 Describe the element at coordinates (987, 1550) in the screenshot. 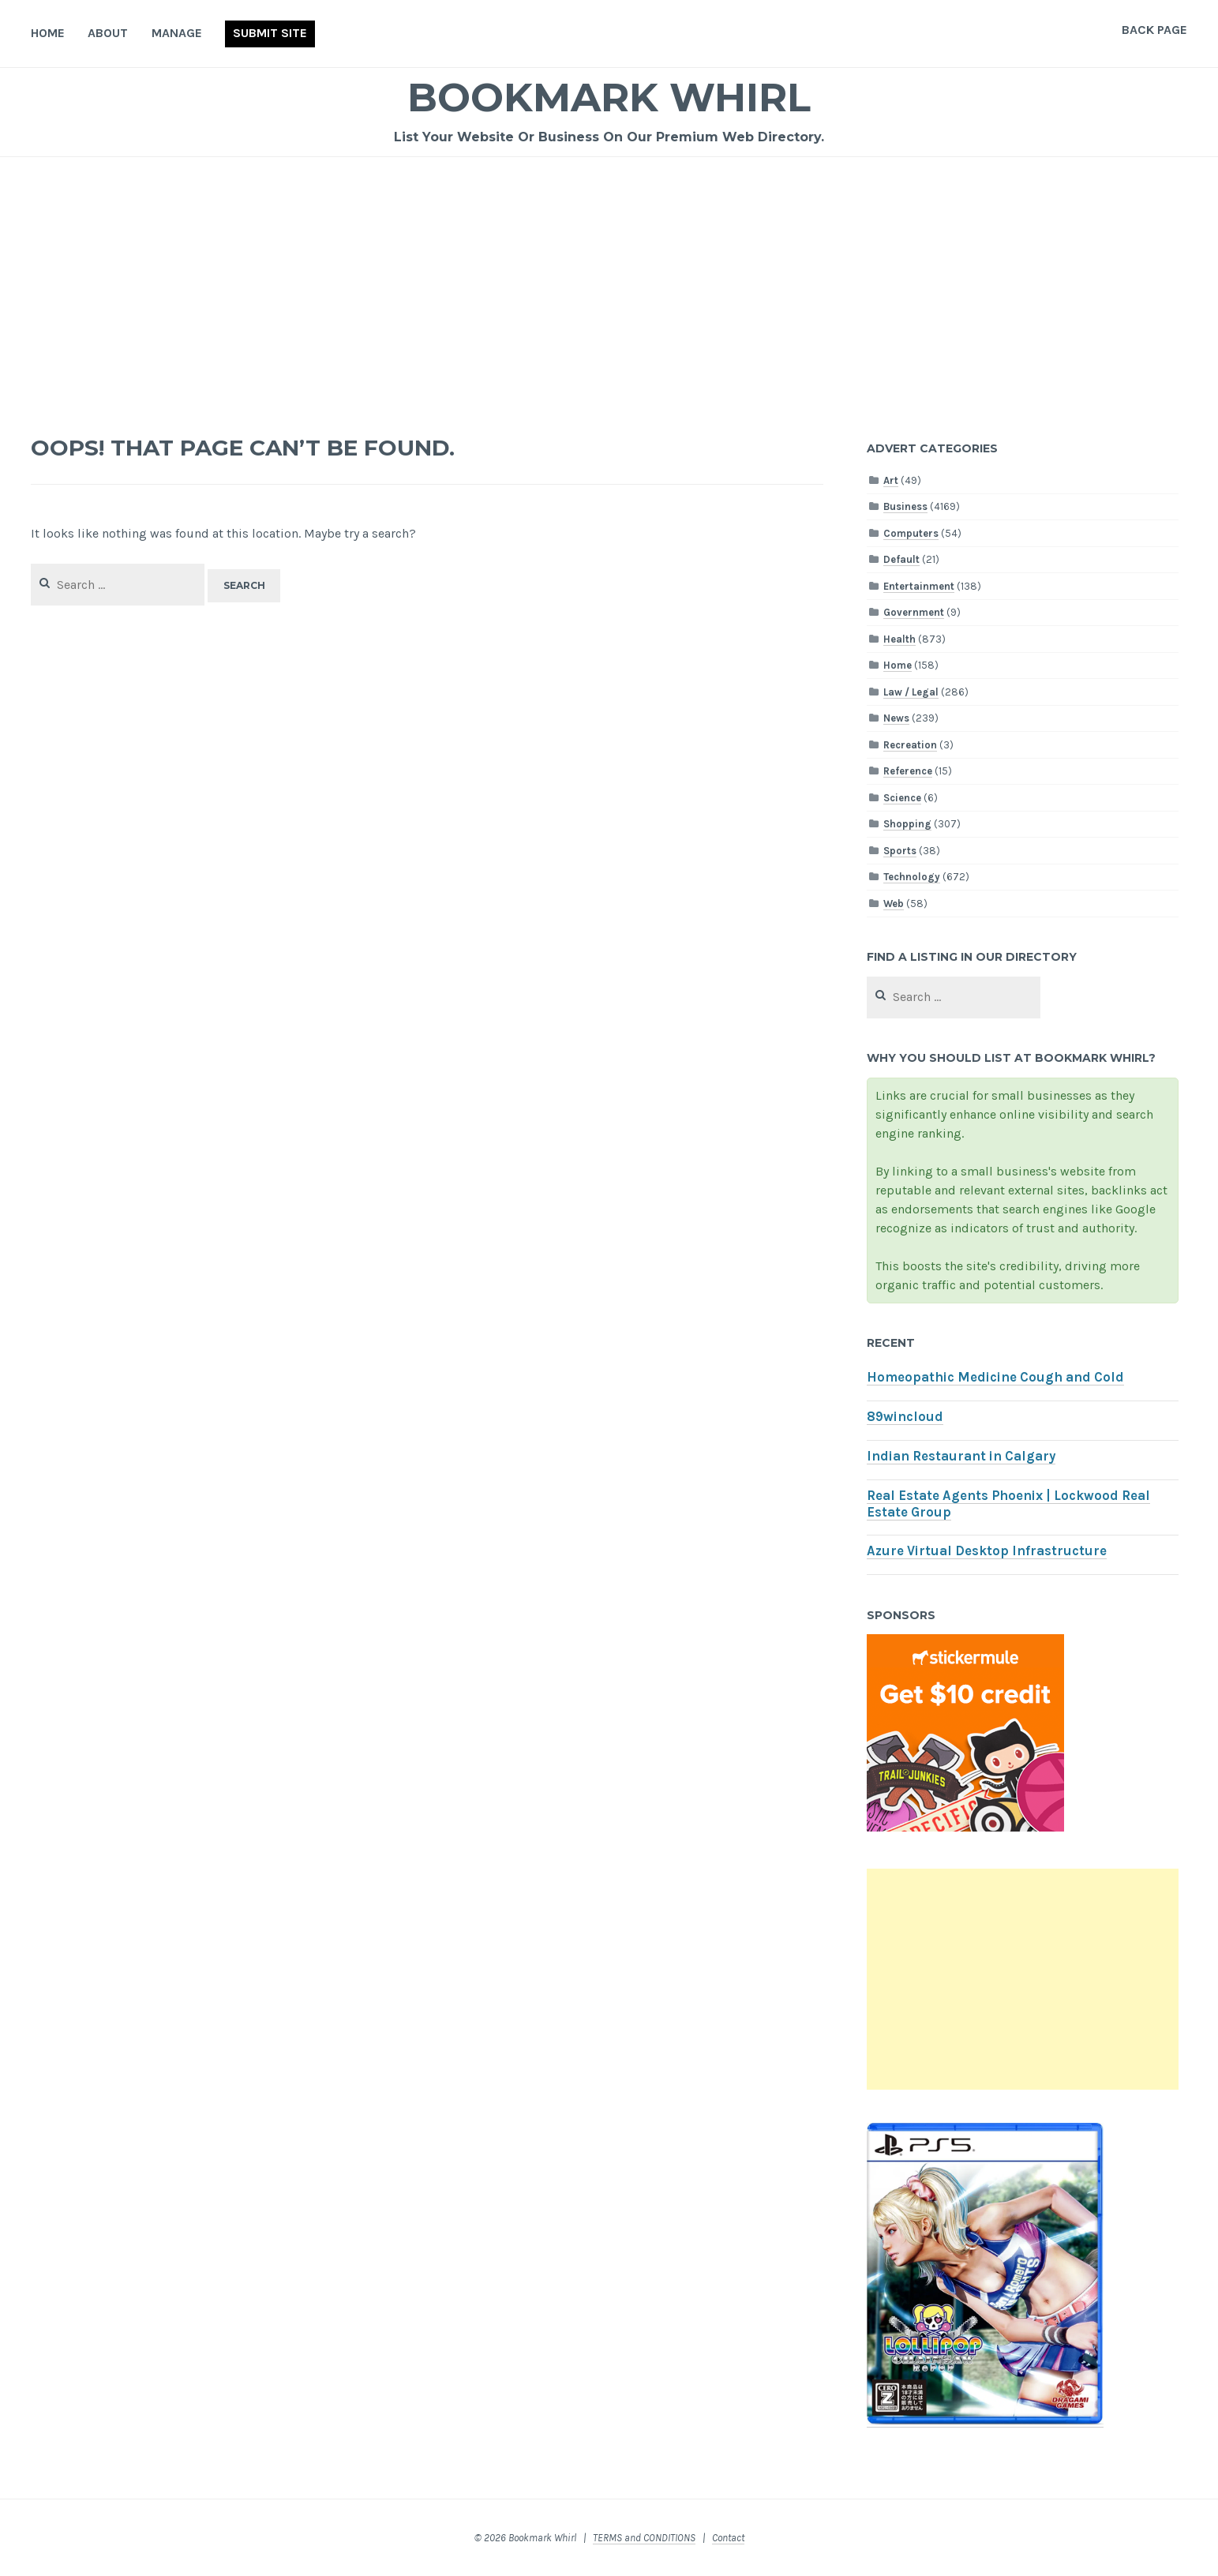

I see `Azure Virtual Desktop Infrastructure` at that location.